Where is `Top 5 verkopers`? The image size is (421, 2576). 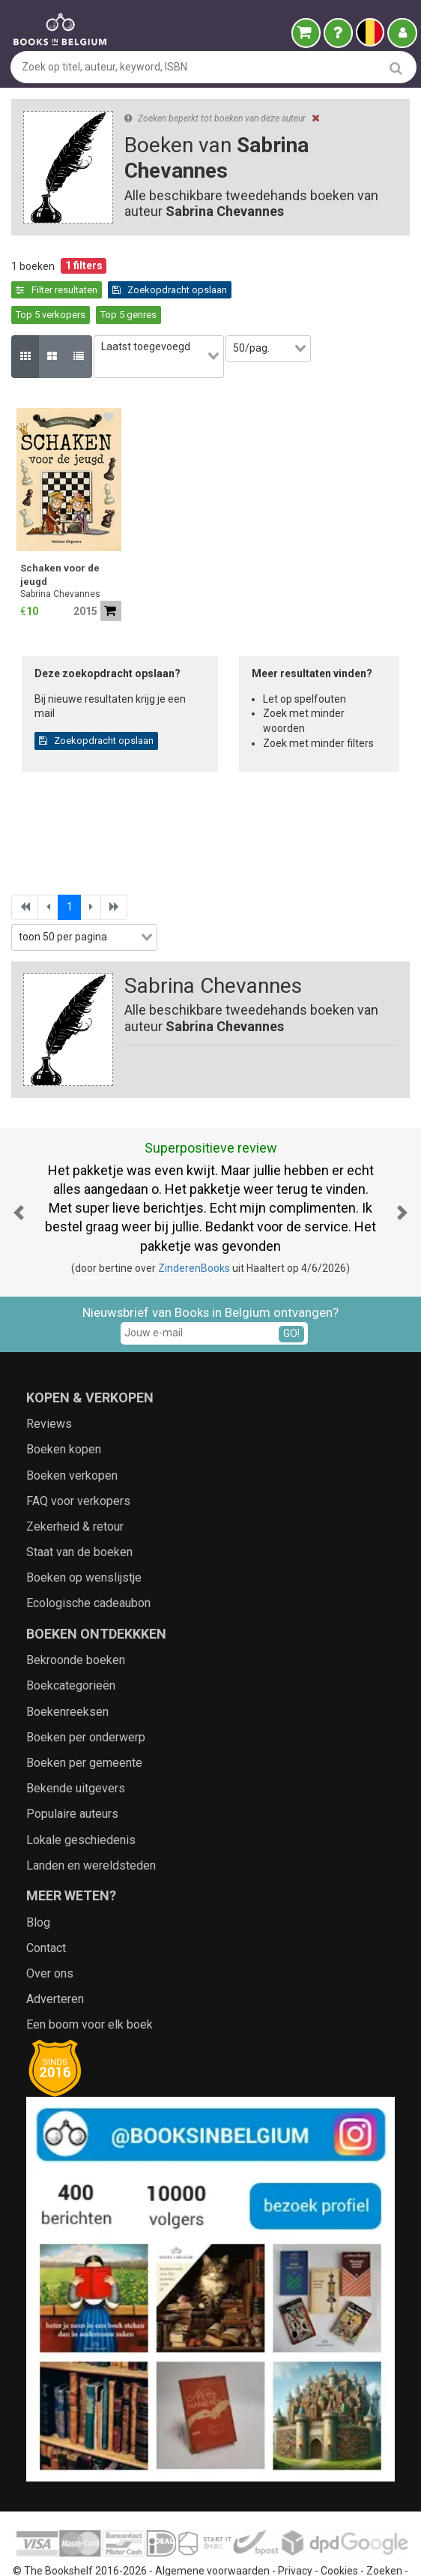
Top 5 verkopers is located at coordinates (181, 289).